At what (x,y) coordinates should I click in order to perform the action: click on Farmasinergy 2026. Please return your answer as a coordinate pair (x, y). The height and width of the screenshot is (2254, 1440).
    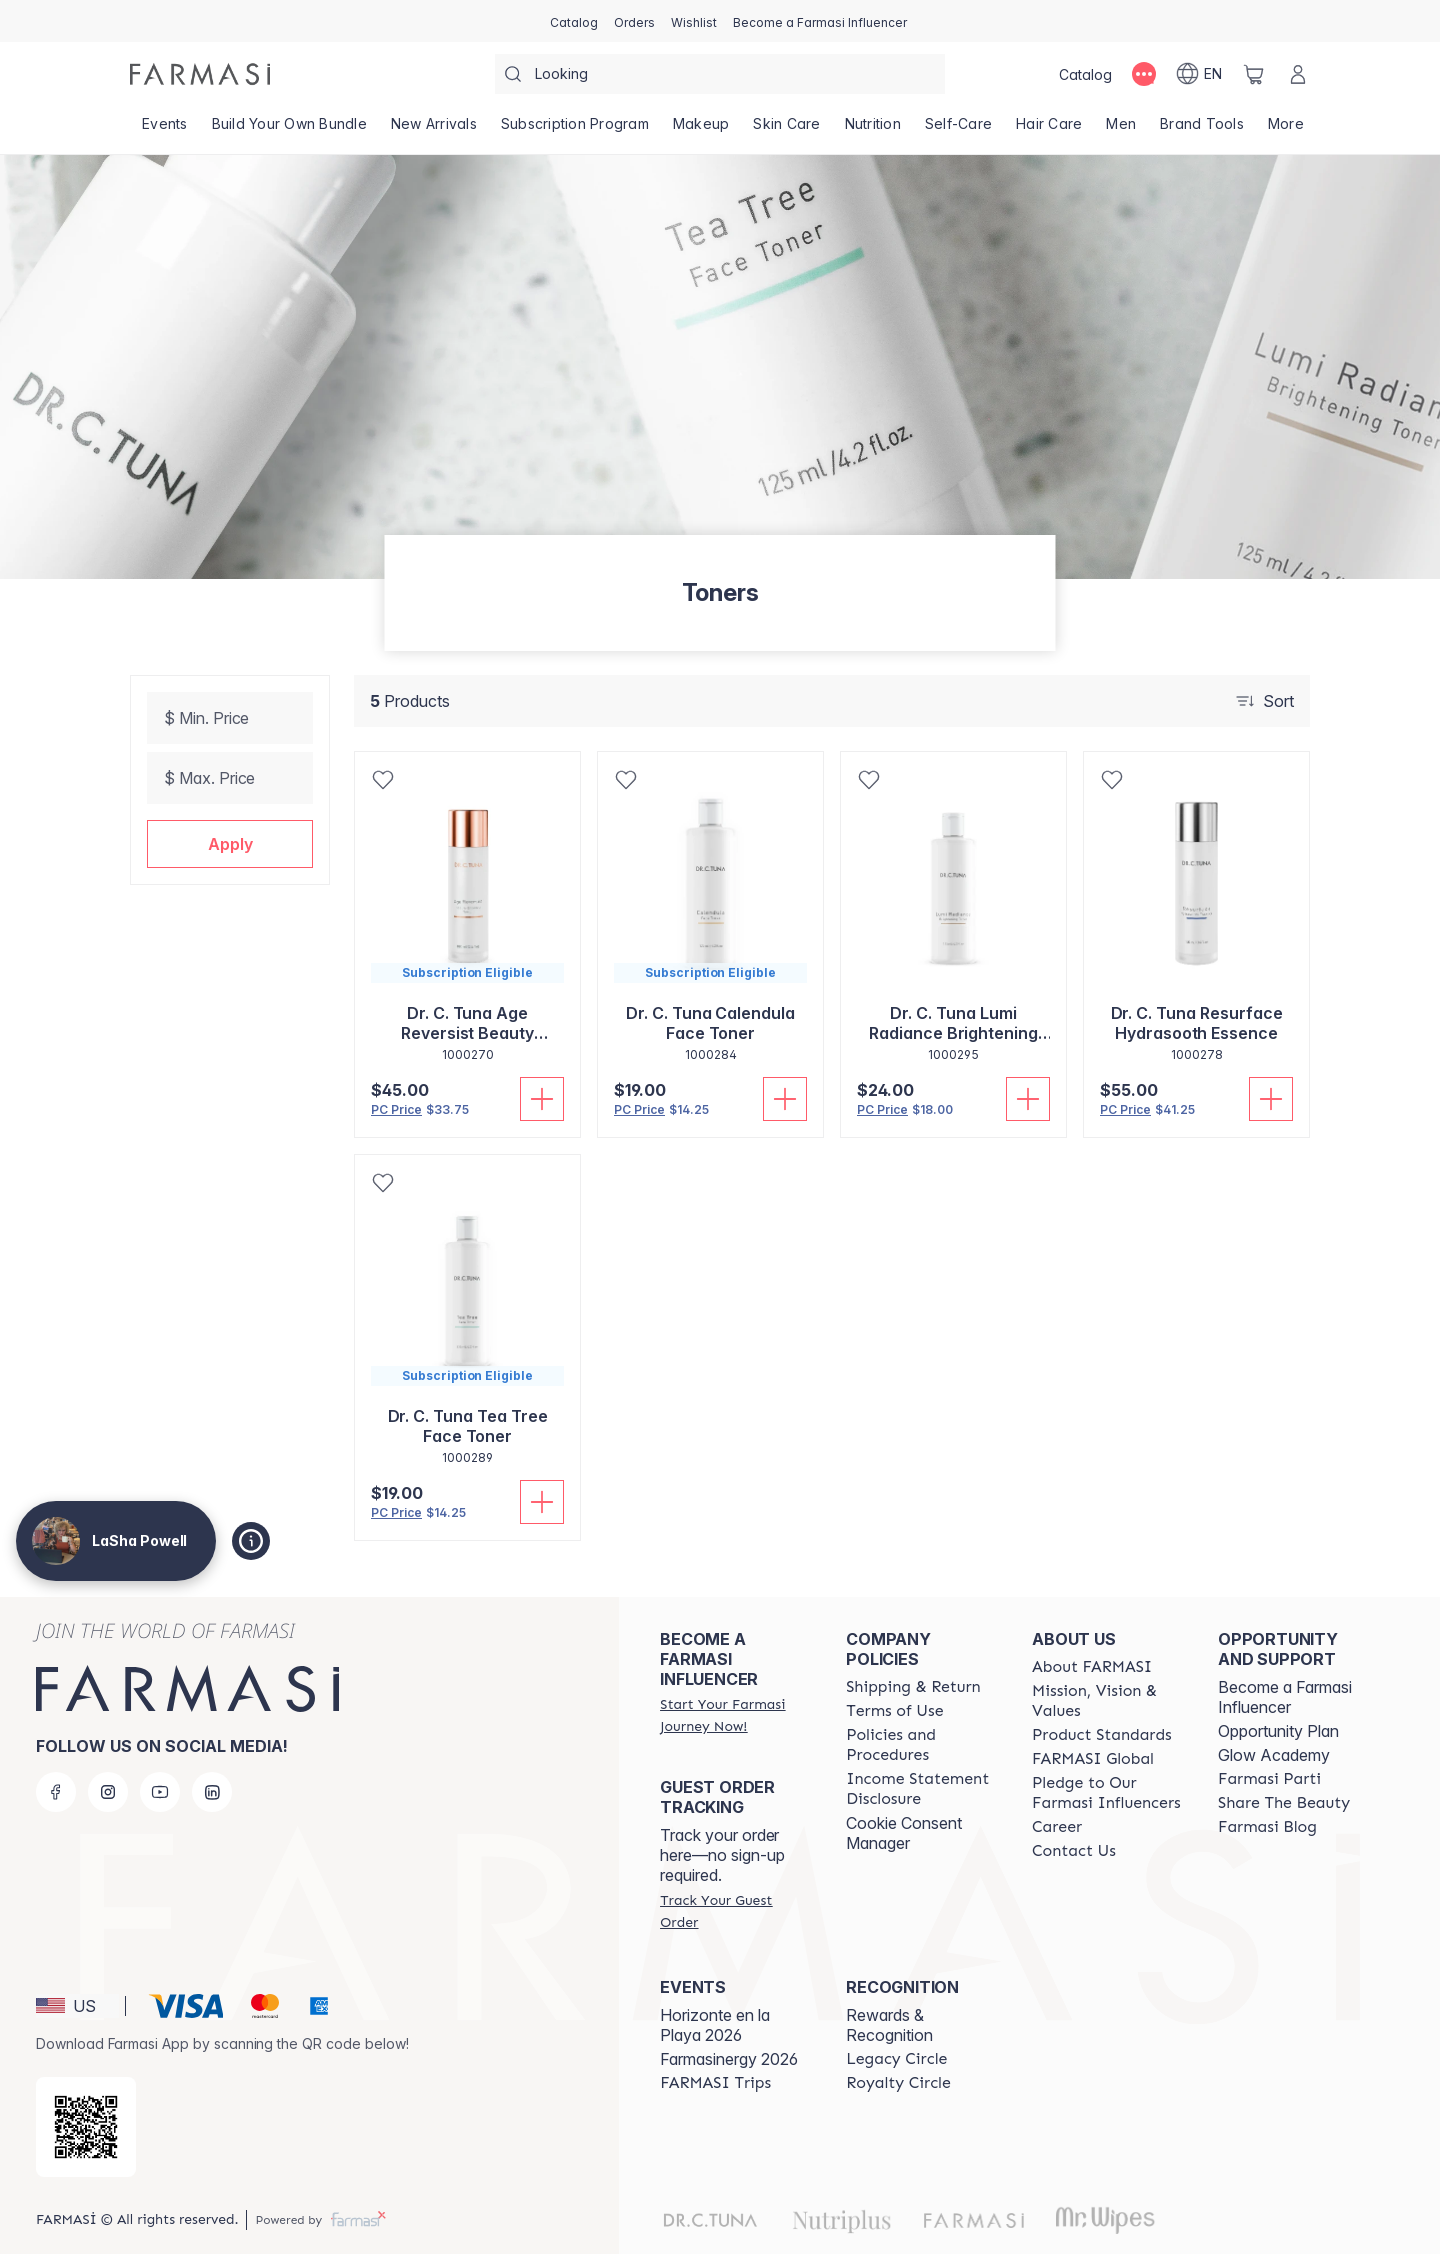
    Looking at the image, I should click on (729, 2059).